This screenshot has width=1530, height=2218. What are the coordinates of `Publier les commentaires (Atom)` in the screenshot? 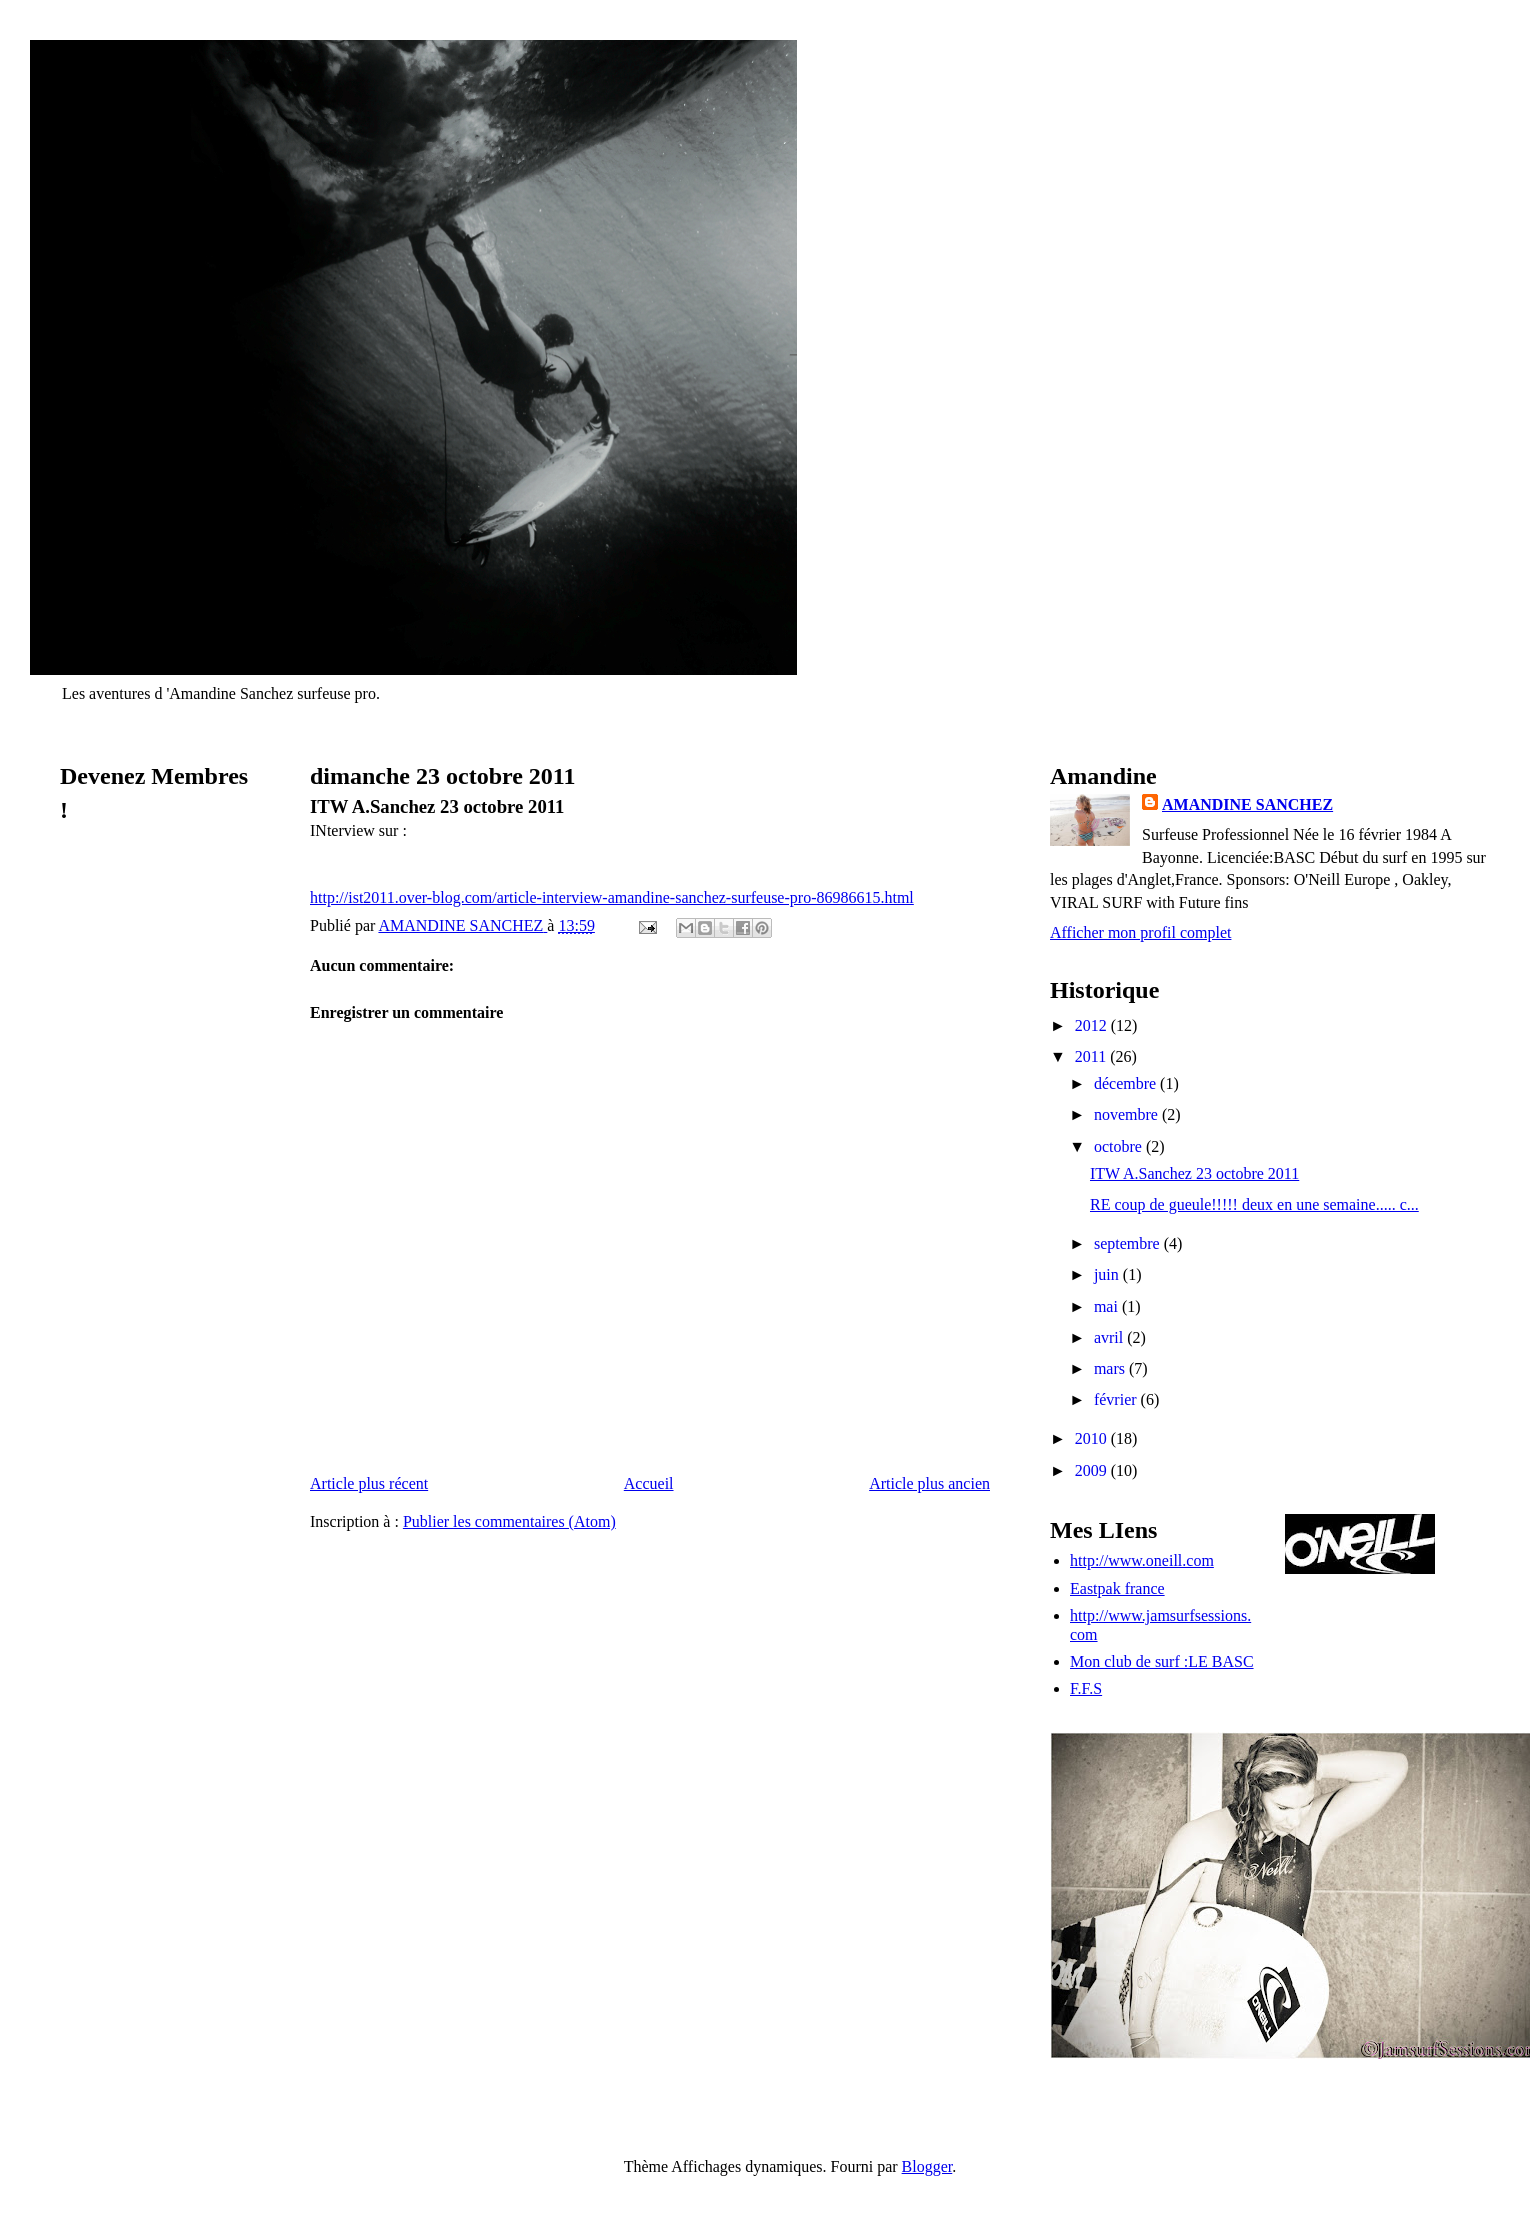 It's located at (509, 1521).